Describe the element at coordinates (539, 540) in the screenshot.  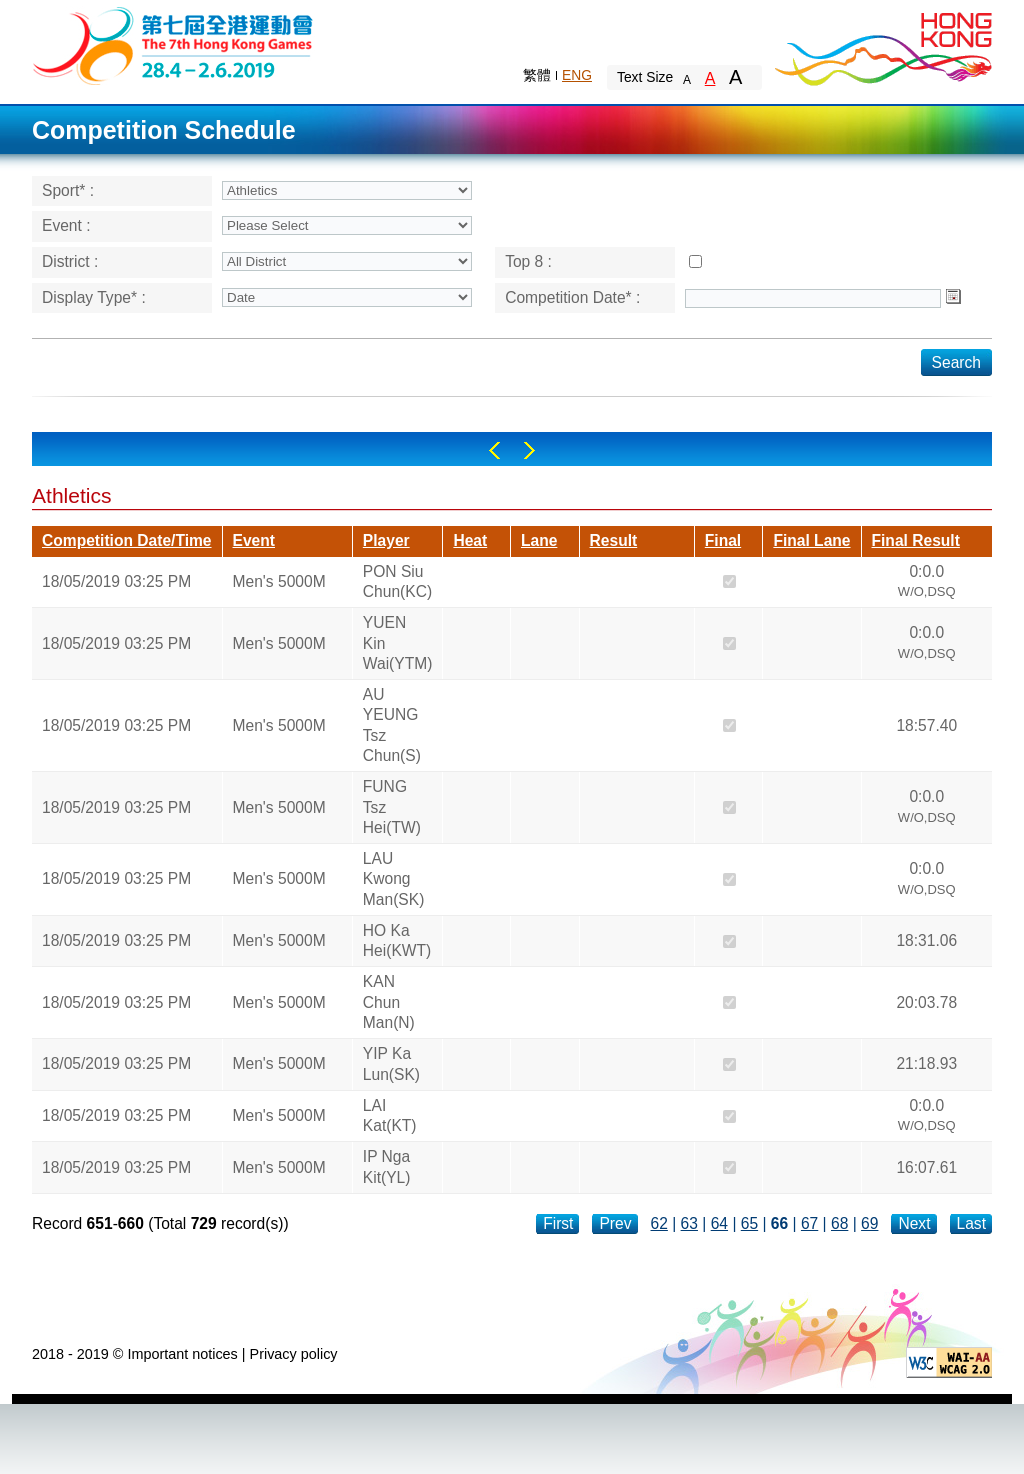
I see `Lane` at that location.